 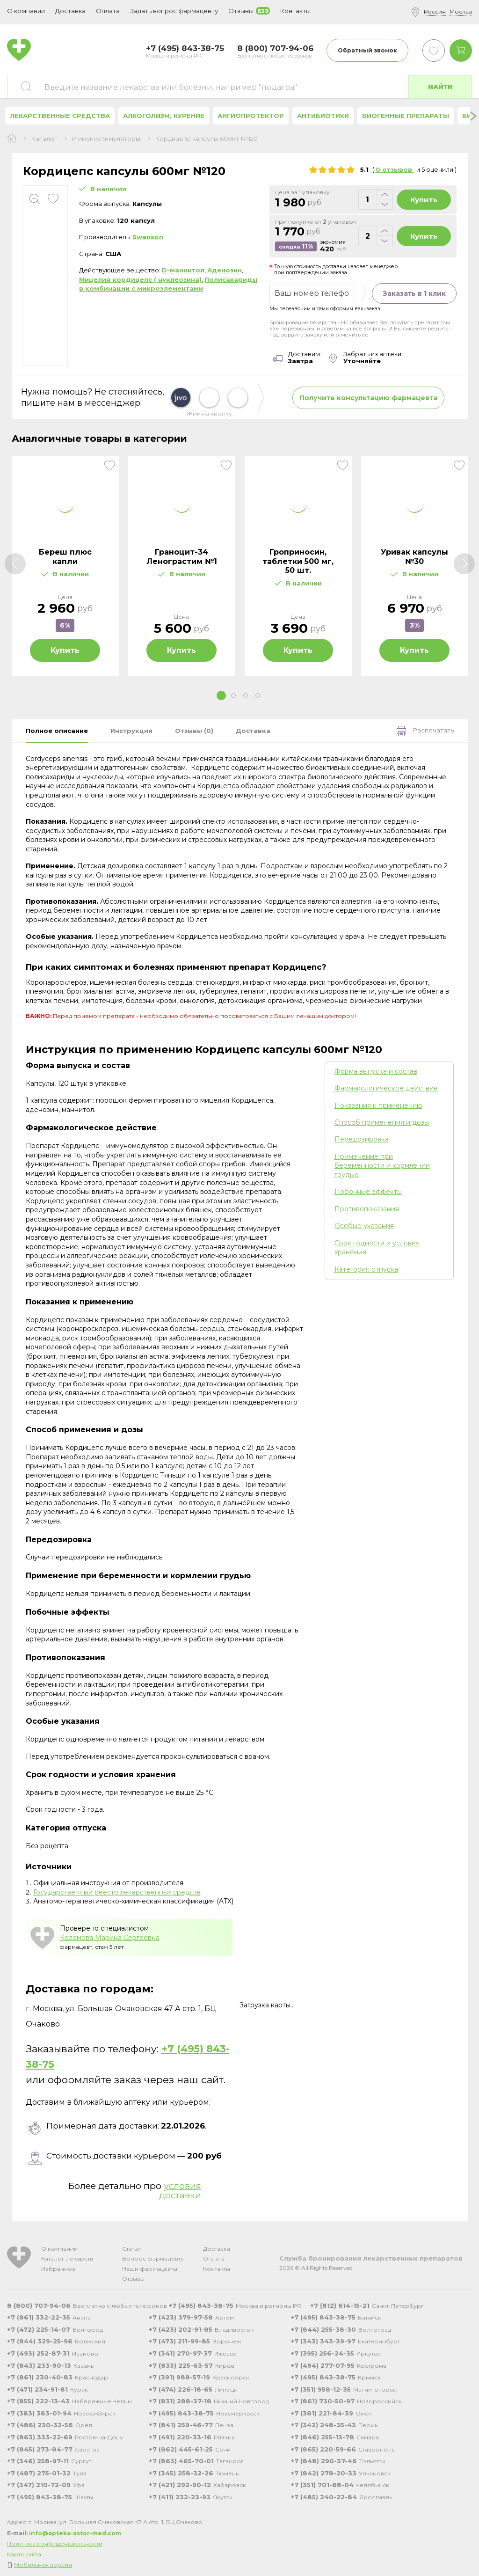 I want to click on Алкоголизм, курение, so click(x=163, y=115).